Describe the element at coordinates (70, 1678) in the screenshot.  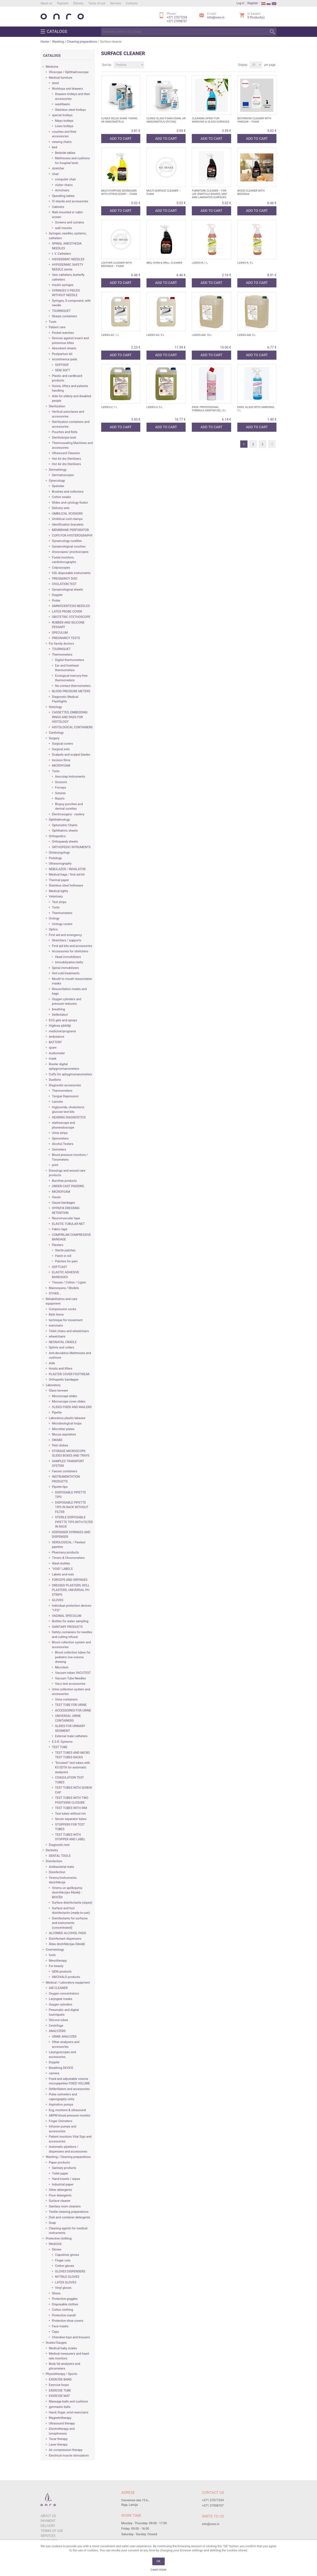
I see `Vacuum Tube Needles` at that location.